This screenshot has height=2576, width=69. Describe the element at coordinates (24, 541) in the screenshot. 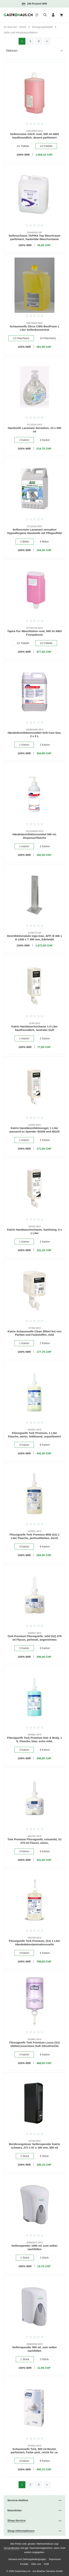

I see `2 Bidon` at that location.